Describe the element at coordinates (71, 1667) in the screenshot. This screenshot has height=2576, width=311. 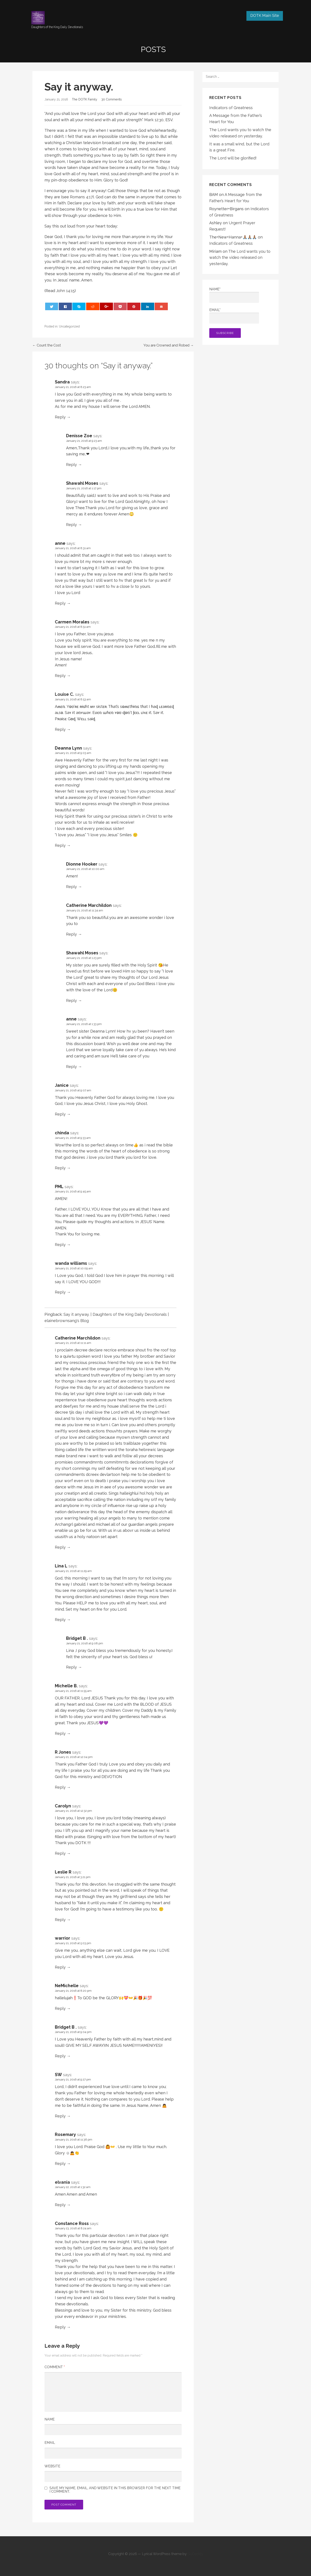
I see `Reply [Reply to Bridget B .]` at that location.